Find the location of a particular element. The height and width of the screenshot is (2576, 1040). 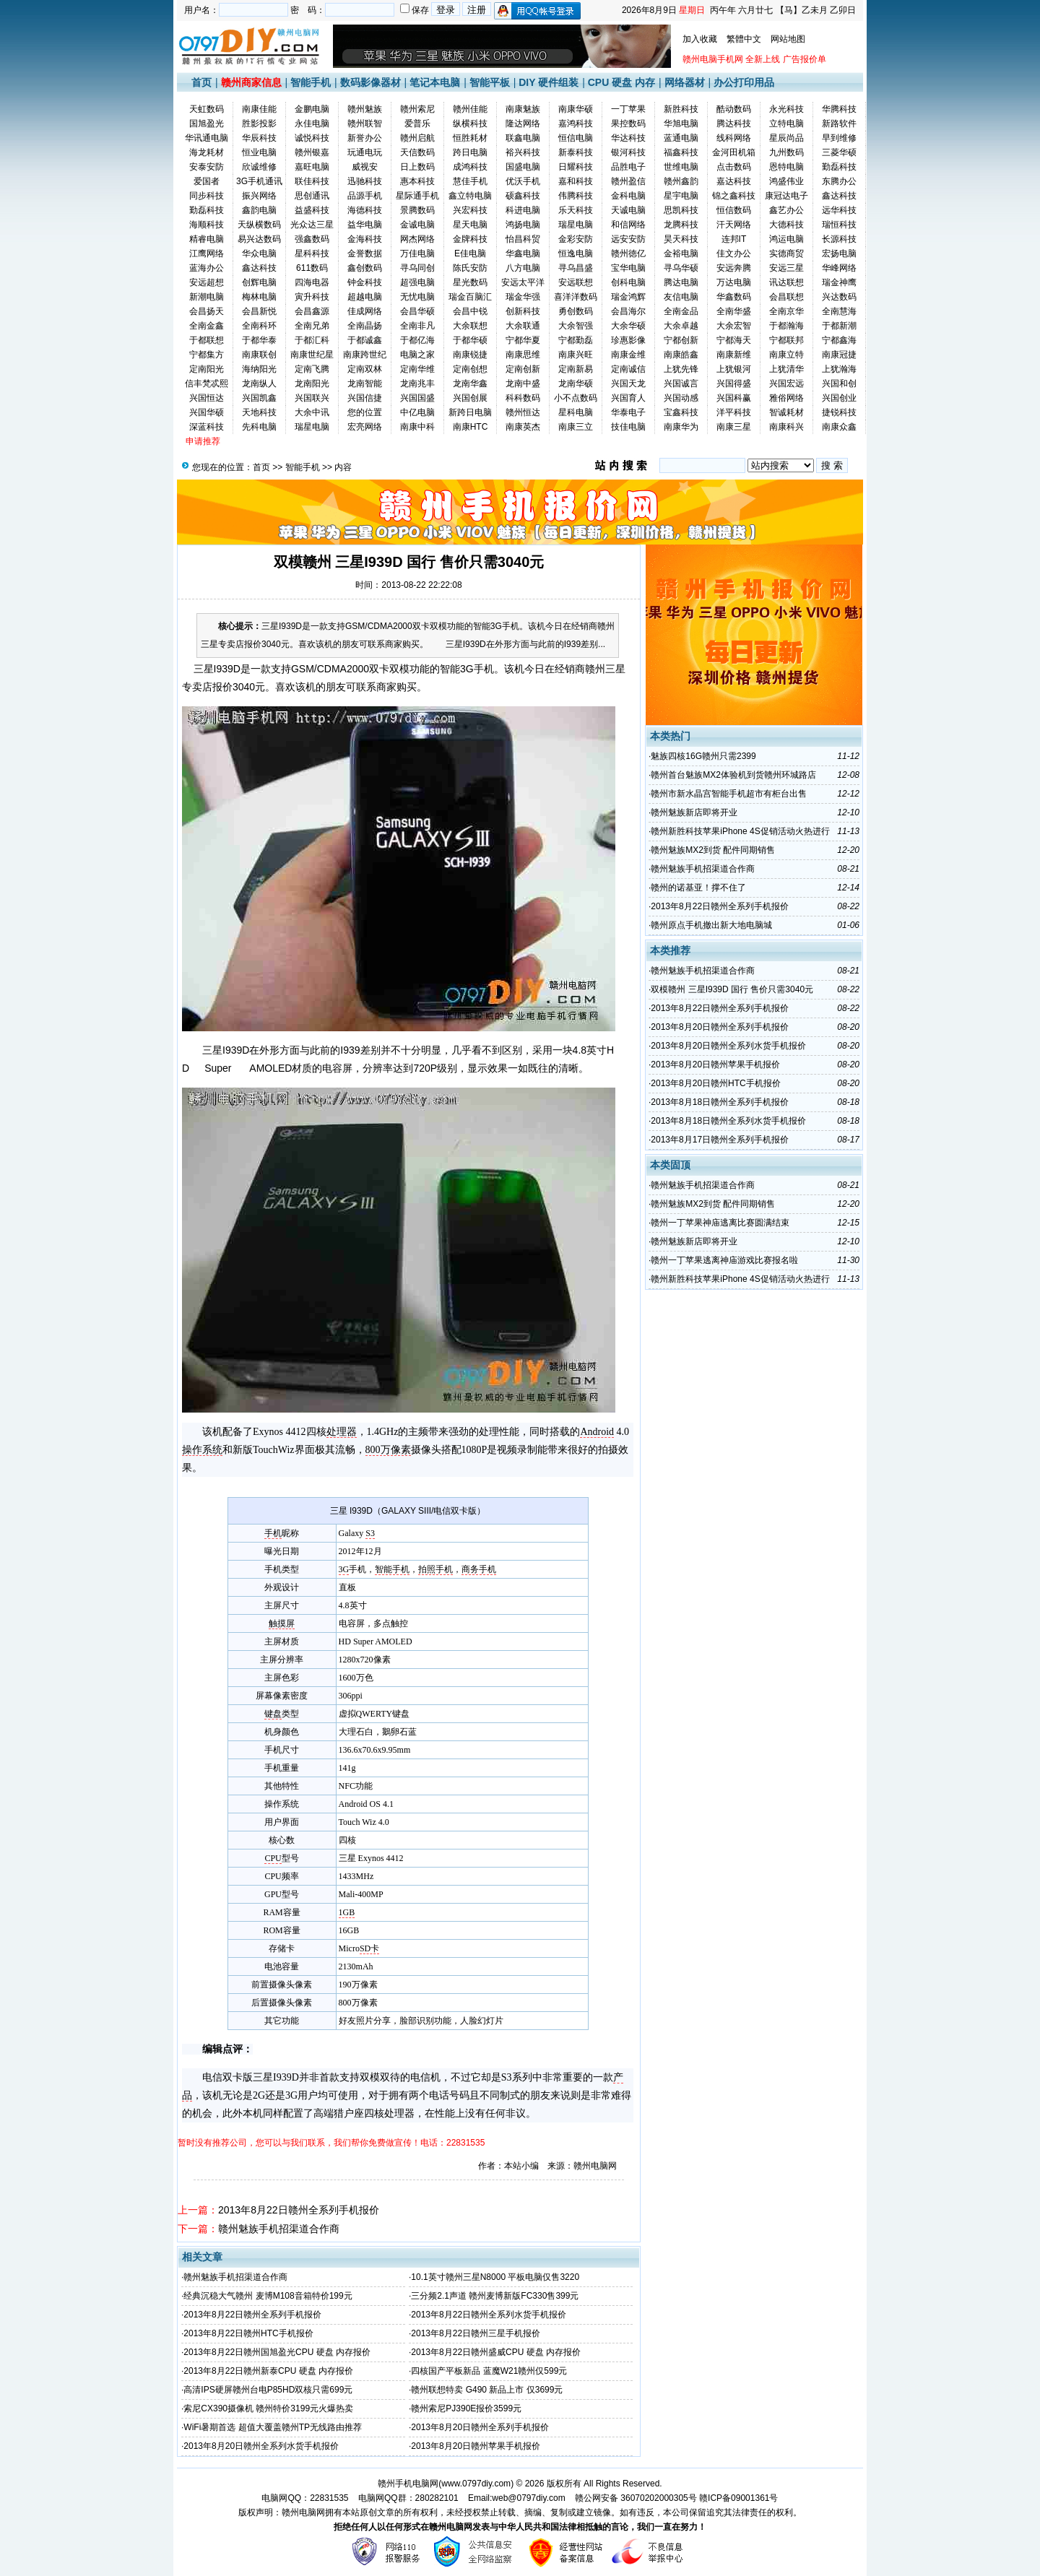

您的位置 is located at coordinates (364, 412).